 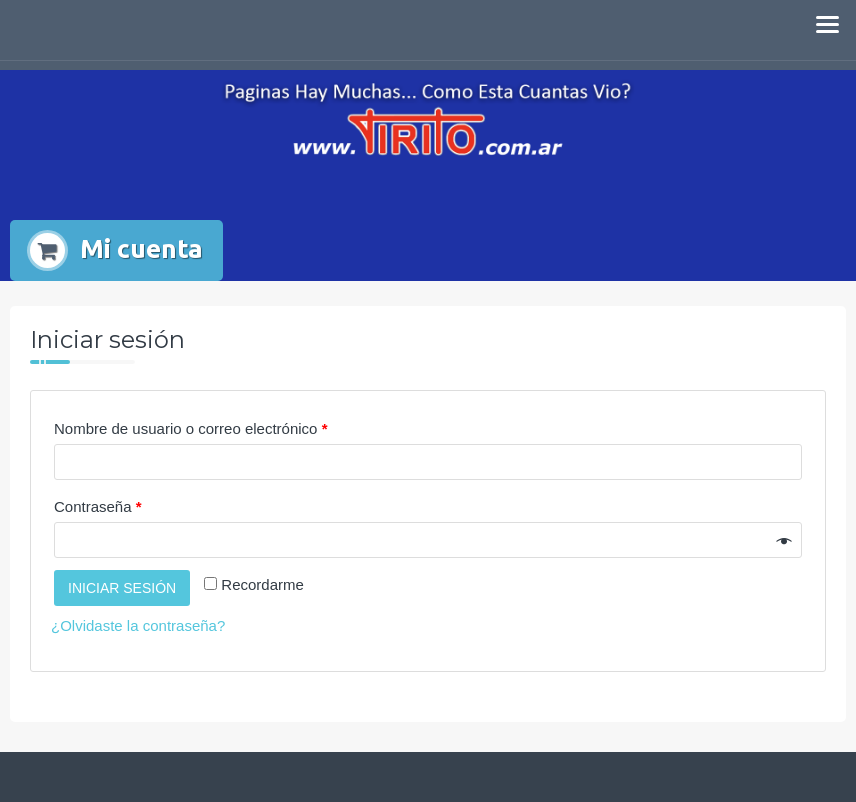 I want to click on Iniciar sesión, so click(x=122, y=588).